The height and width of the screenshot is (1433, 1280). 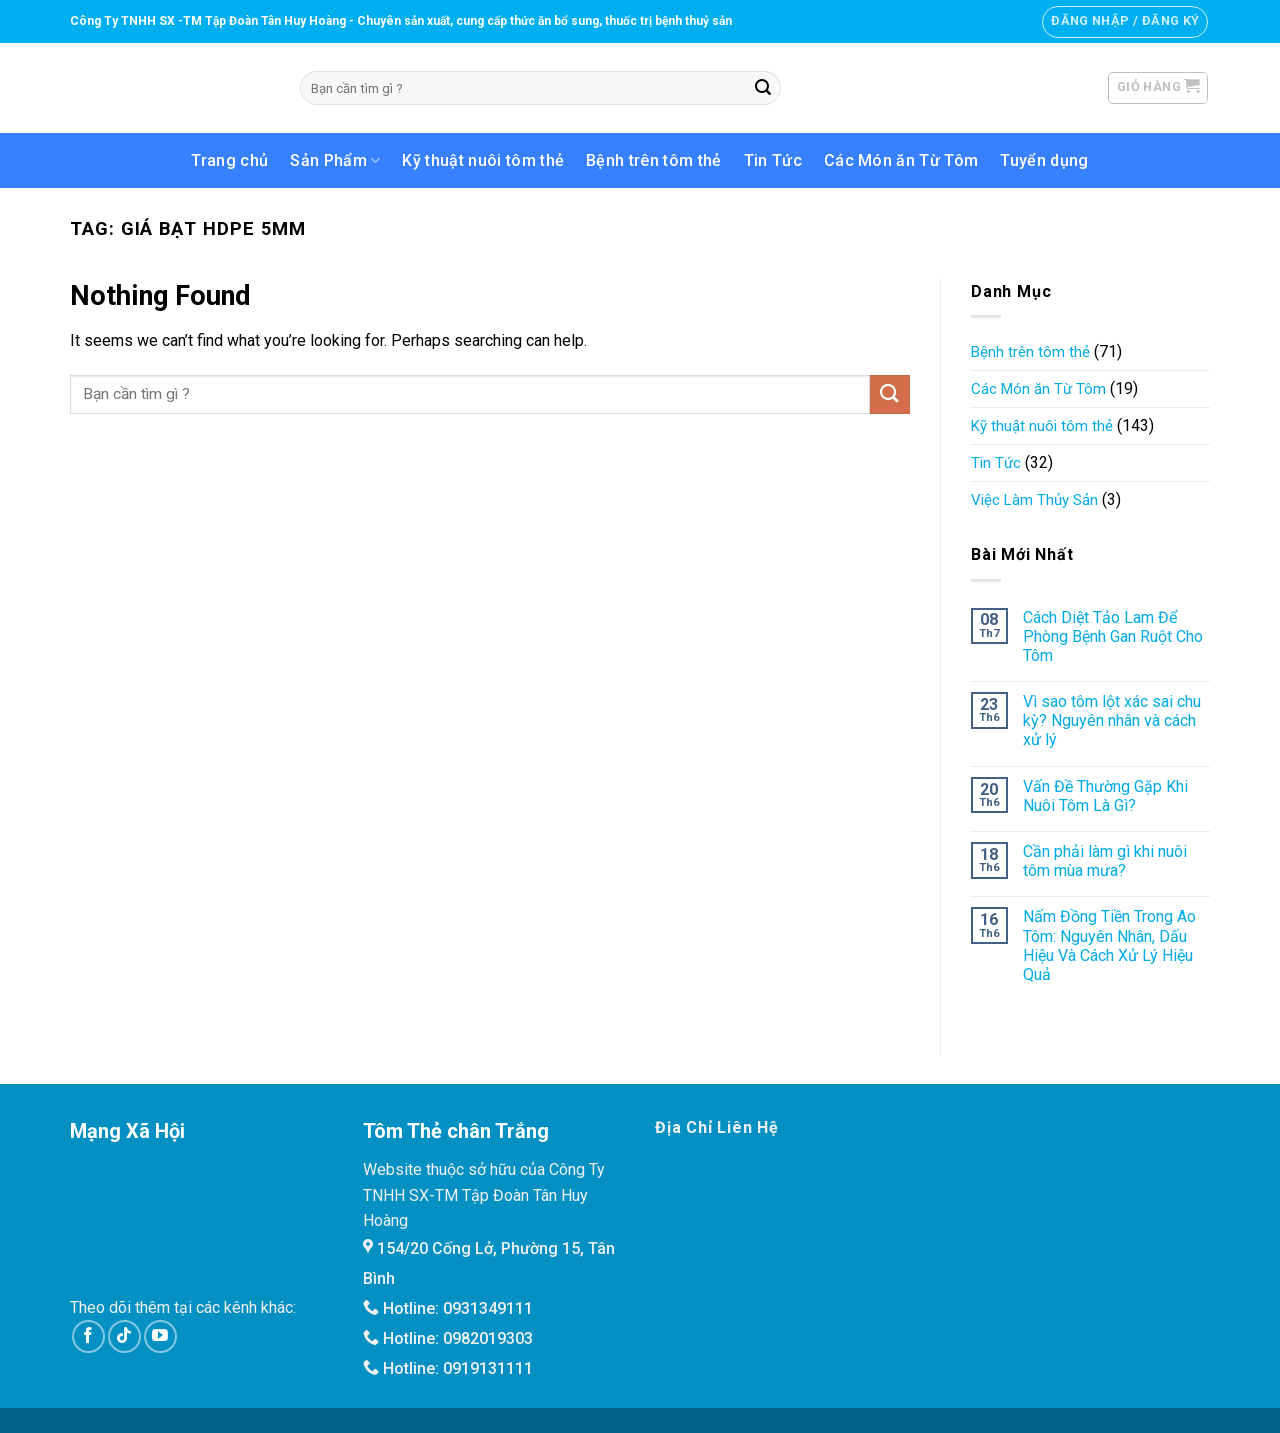 I want to click on 0931349111, so click(x=488, y=1308).